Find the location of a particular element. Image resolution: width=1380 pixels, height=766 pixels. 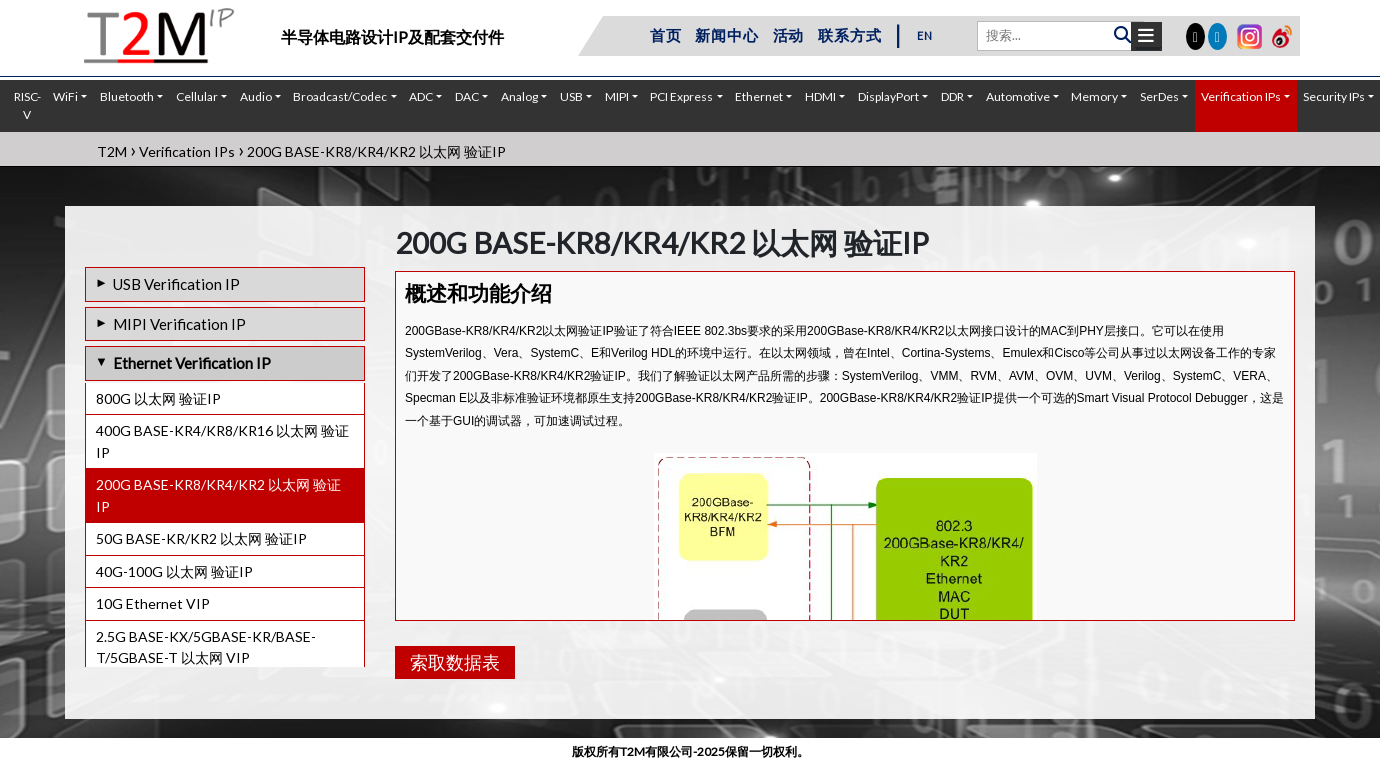

DAC [button] is located at coordinates (467, 96).